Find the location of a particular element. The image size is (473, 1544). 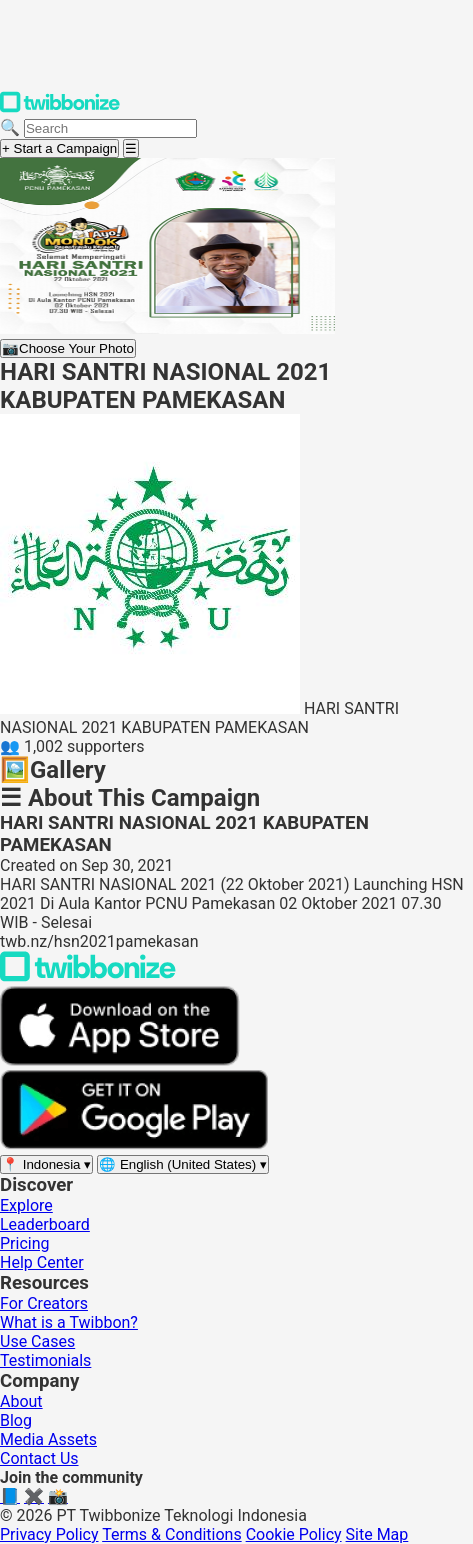

[Back to Twibbonize Homepage] is located at coordinates (88, 976).